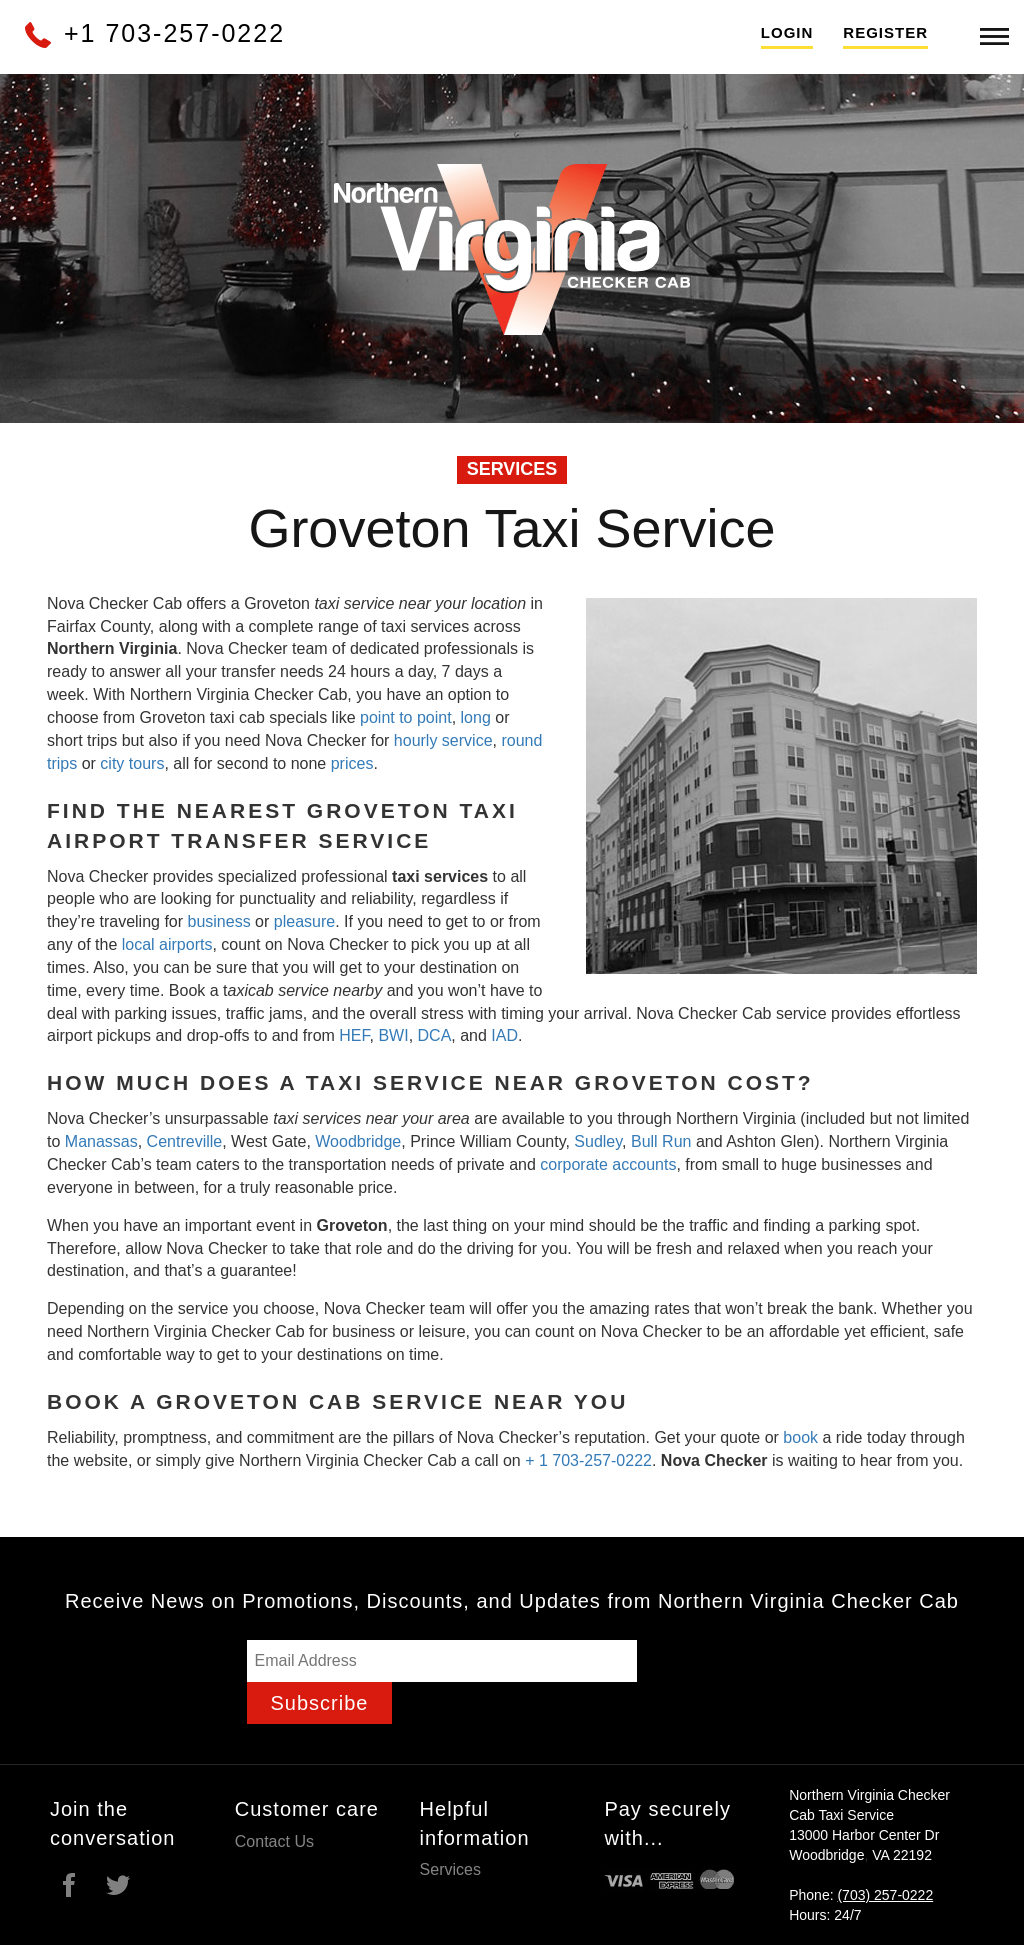  I want to click on business, so click(219, 921).